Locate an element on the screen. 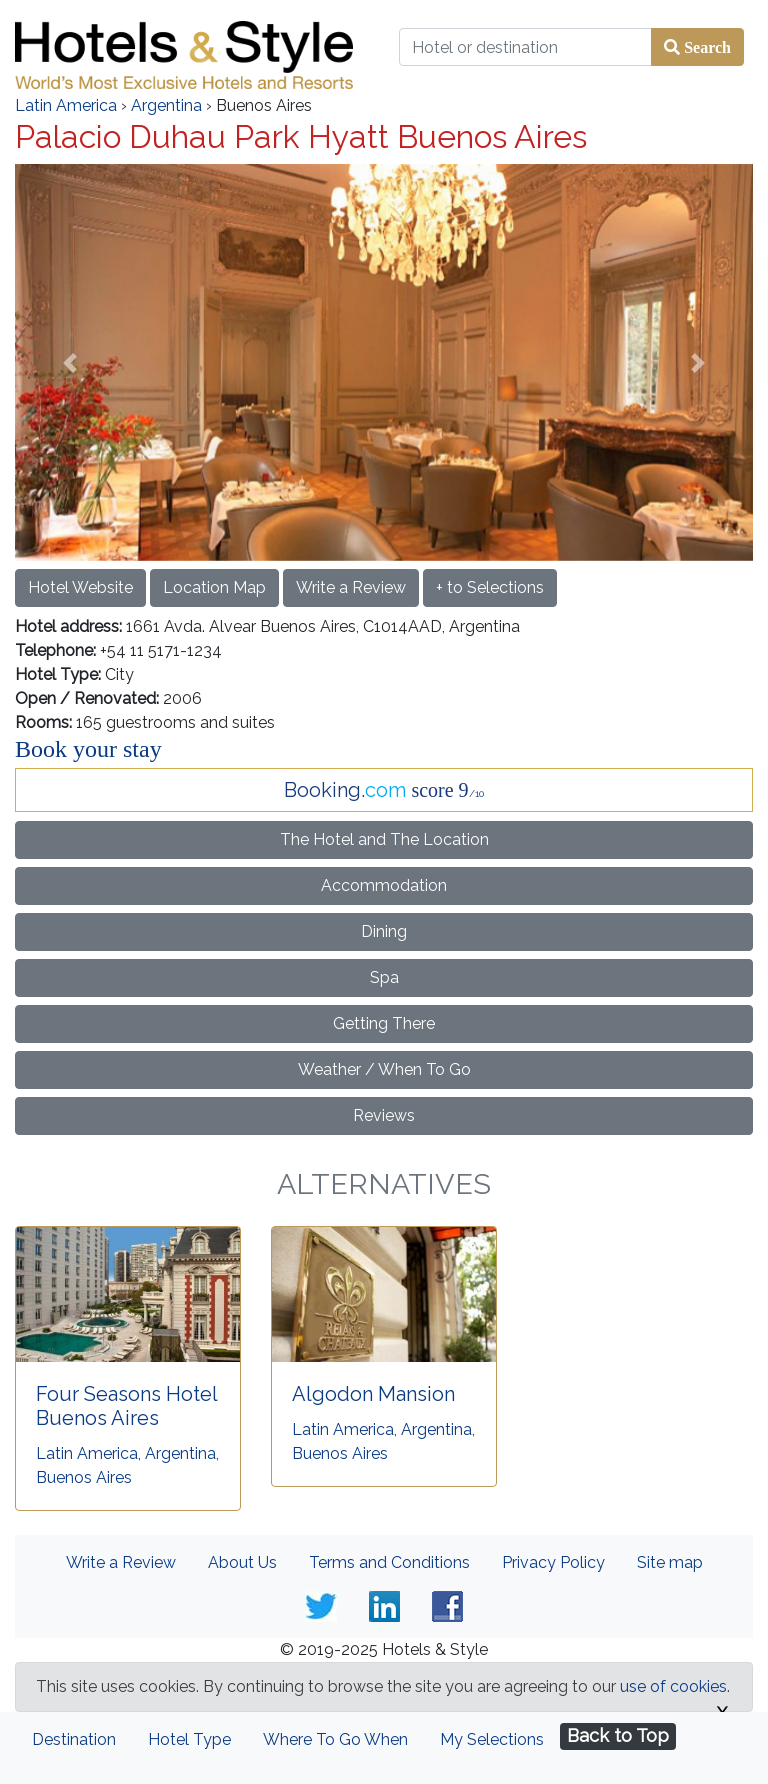 The width and height of the screenshot is (768, 1784). Reviews is located at coordinates (384, 1115).